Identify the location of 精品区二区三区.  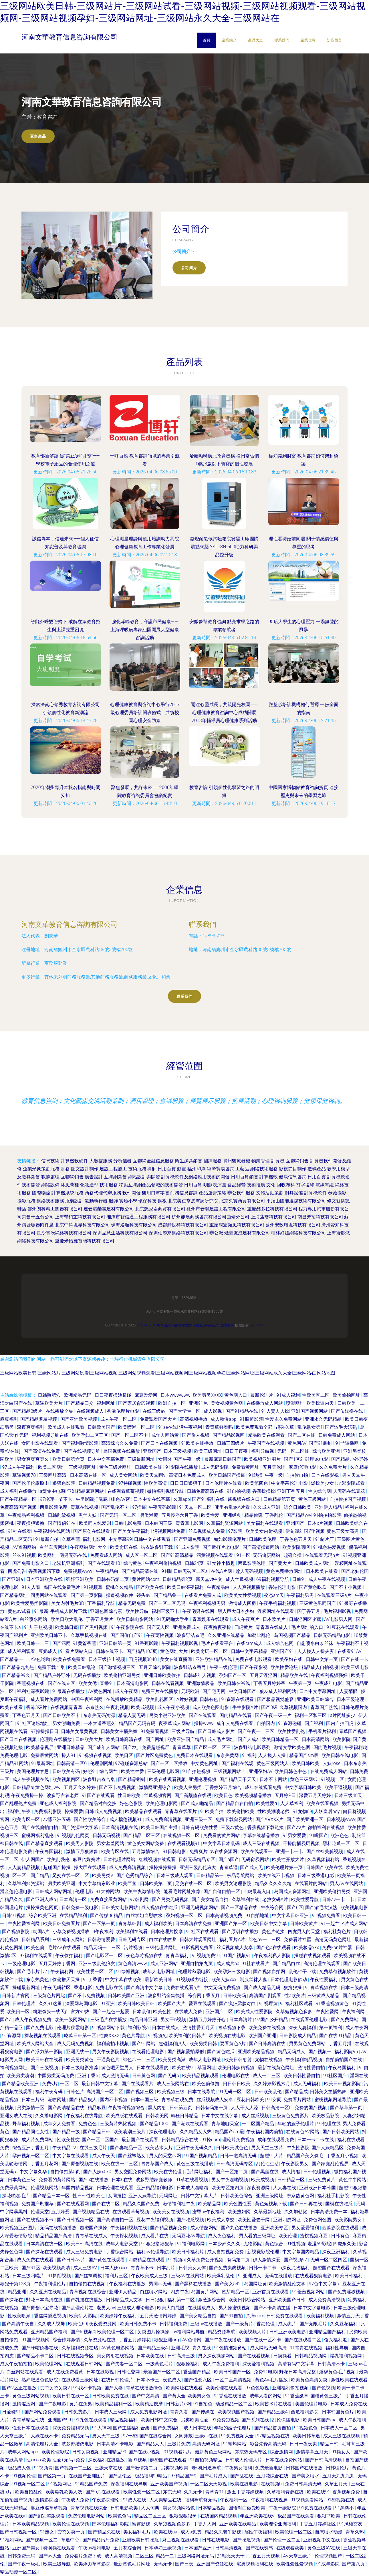
(150, 2516).